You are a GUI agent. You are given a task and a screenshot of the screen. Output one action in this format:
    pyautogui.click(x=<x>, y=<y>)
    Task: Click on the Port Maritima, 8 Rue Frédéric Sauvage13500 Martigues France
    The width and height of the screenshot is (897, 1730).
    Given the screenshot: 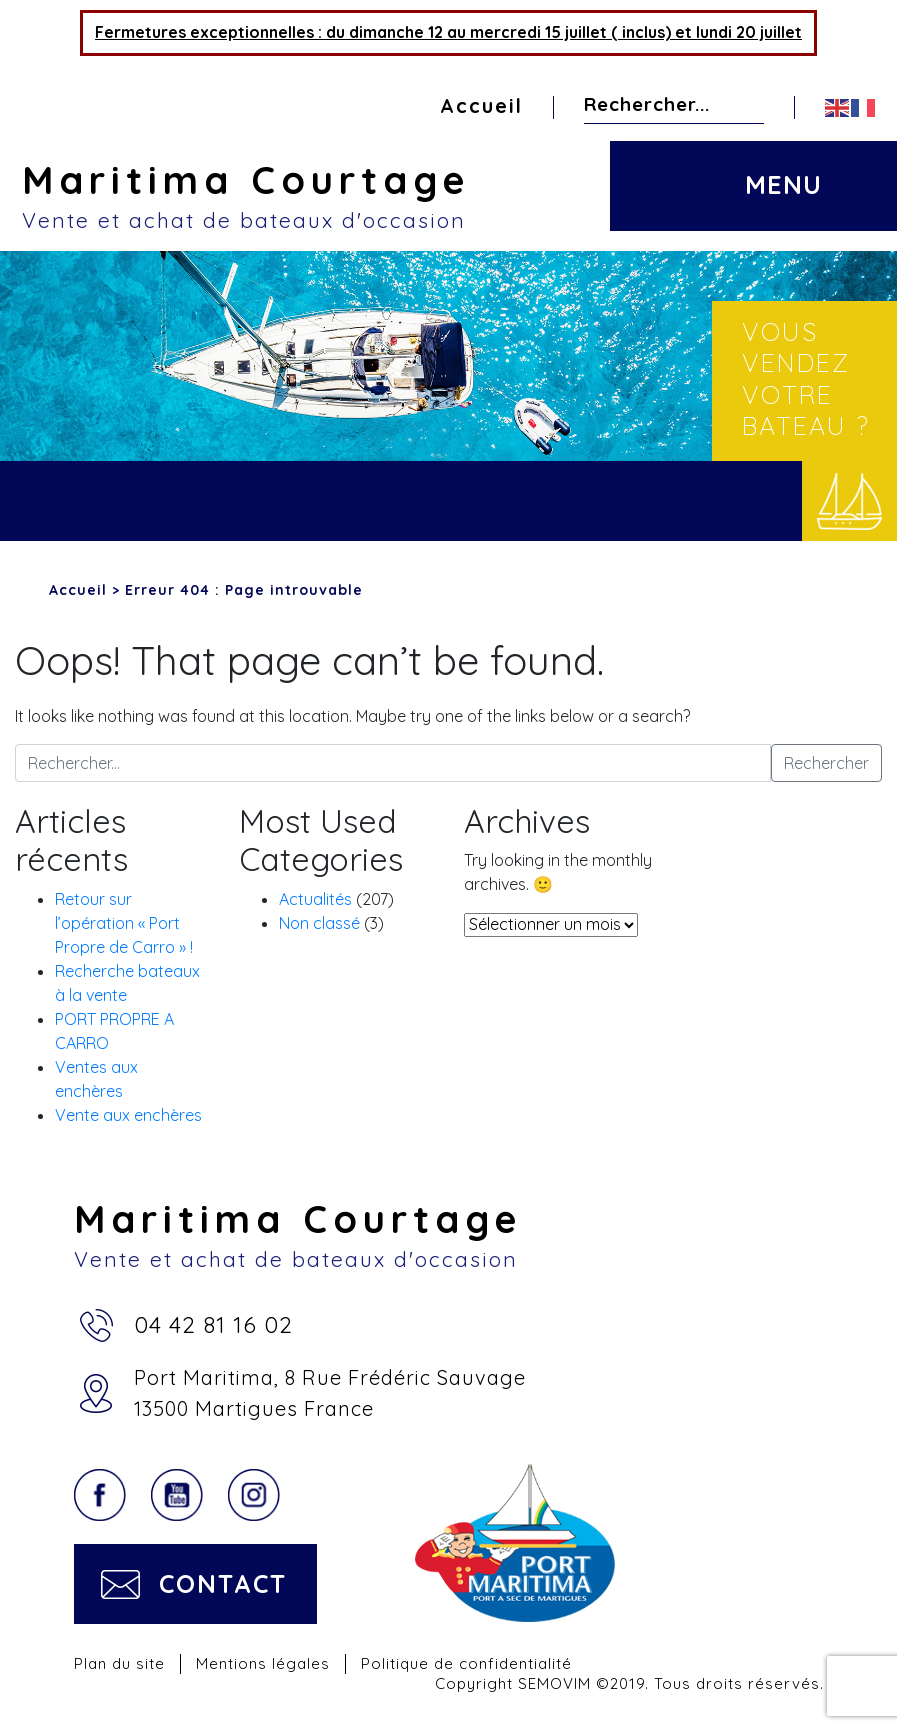 What is the action you would take?
    pyautogui.click(x=330, y=1393)
    